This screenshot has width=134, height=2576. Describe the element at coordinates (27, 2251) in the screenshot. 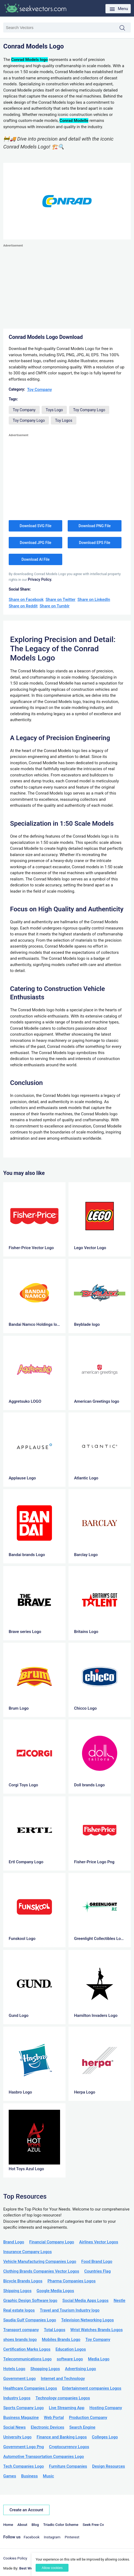

I see `Insurance Company Logos` at that location.